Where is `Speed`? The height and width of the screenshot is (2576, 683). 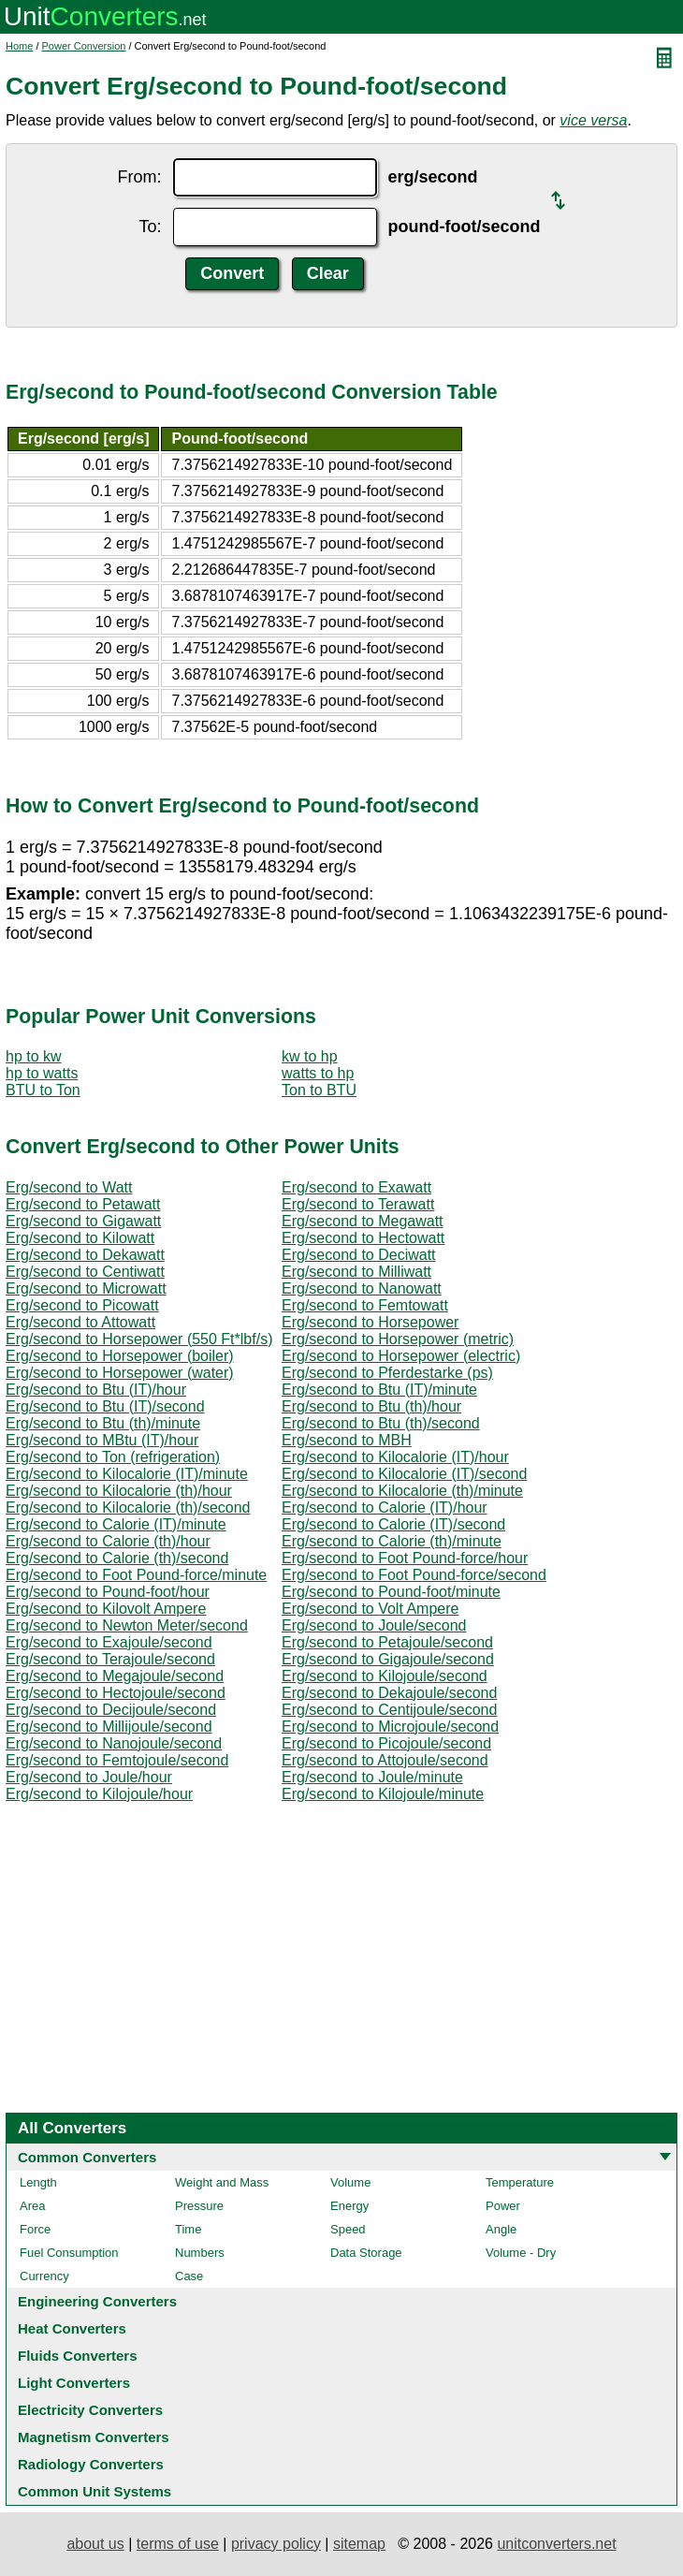 Speed is located at coordinates (348, 2229).